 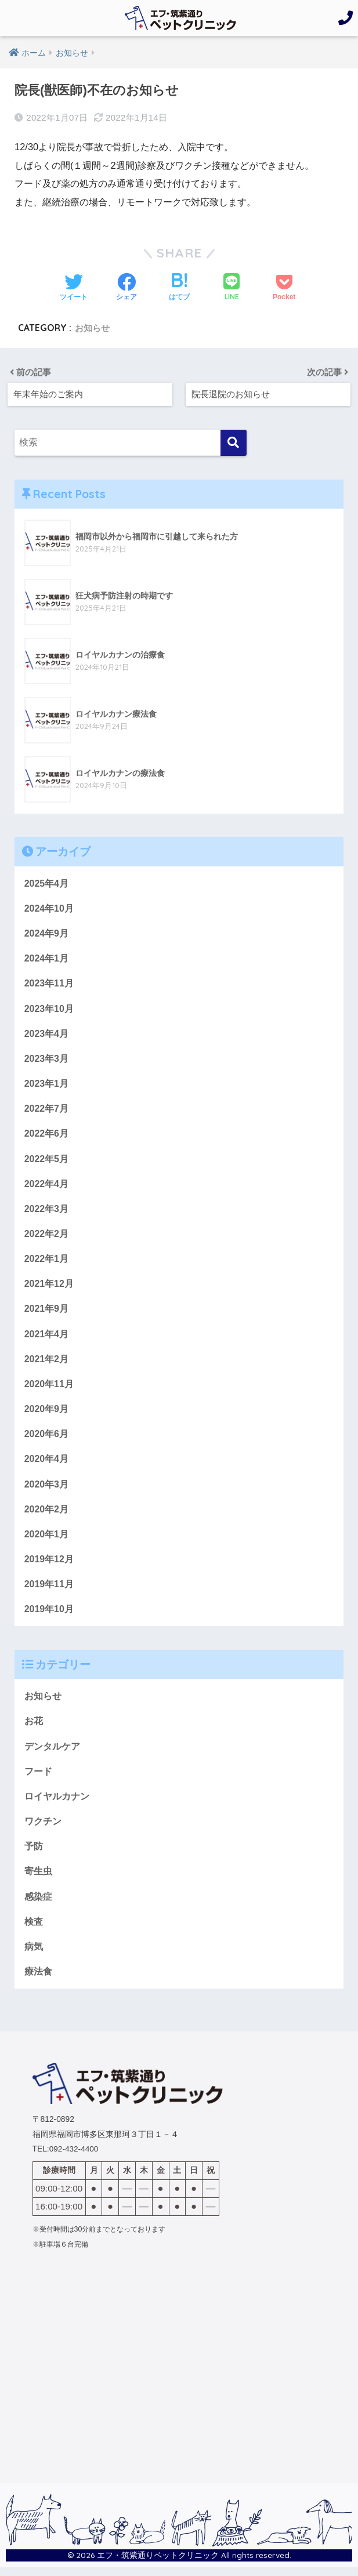 What do you see at coordinates (46, 1059) in the screenshot?
I see `2023年3月` at bounding box center [46, 1059].